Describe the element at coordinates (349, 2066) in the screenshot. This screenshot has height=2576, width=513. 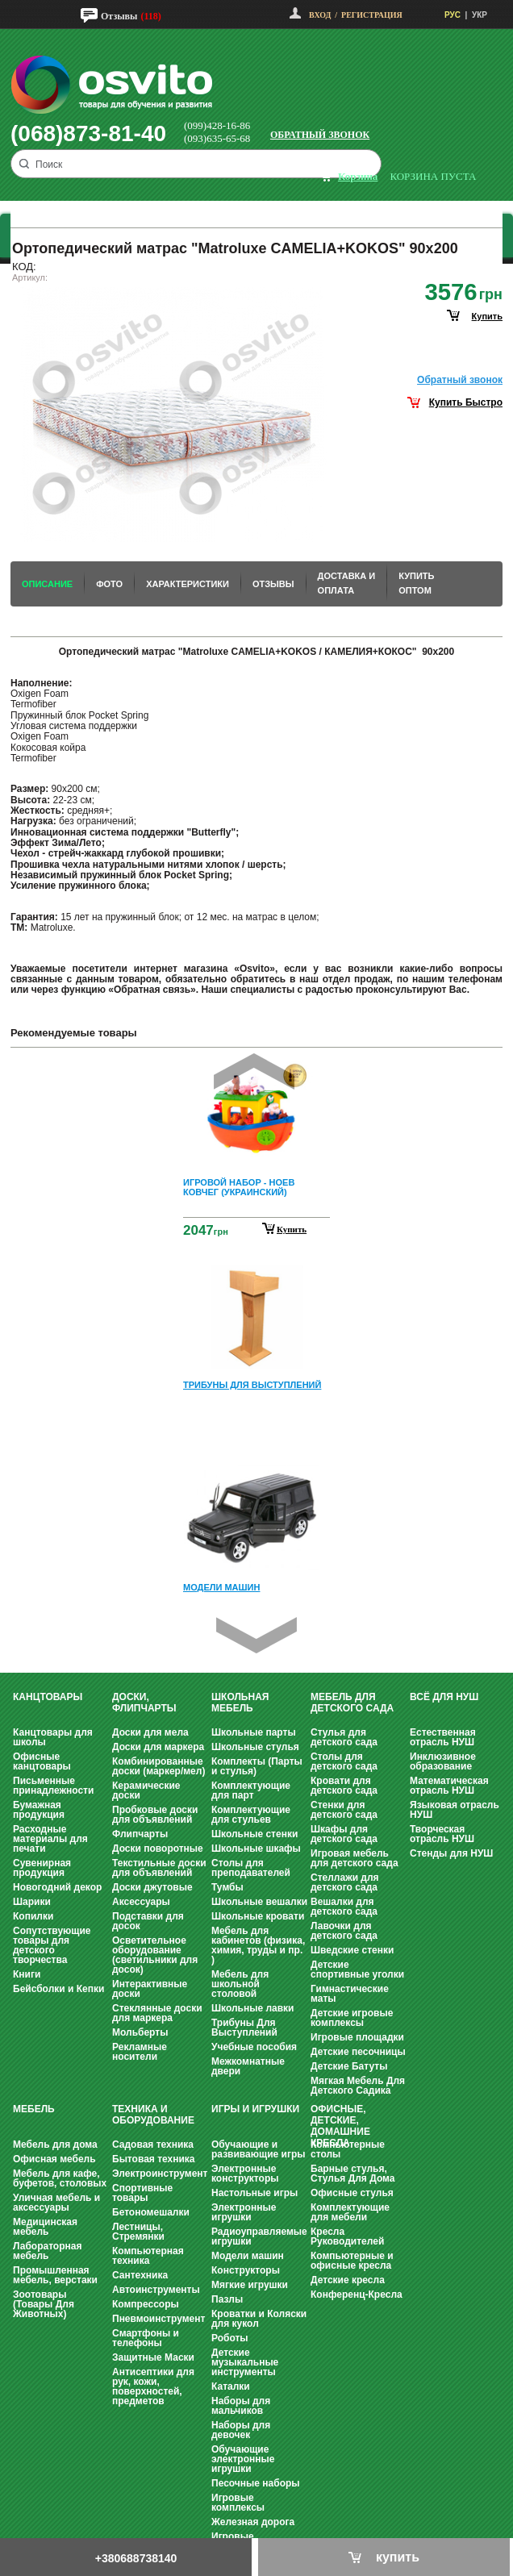
I see `Детские Батуты` at that location.